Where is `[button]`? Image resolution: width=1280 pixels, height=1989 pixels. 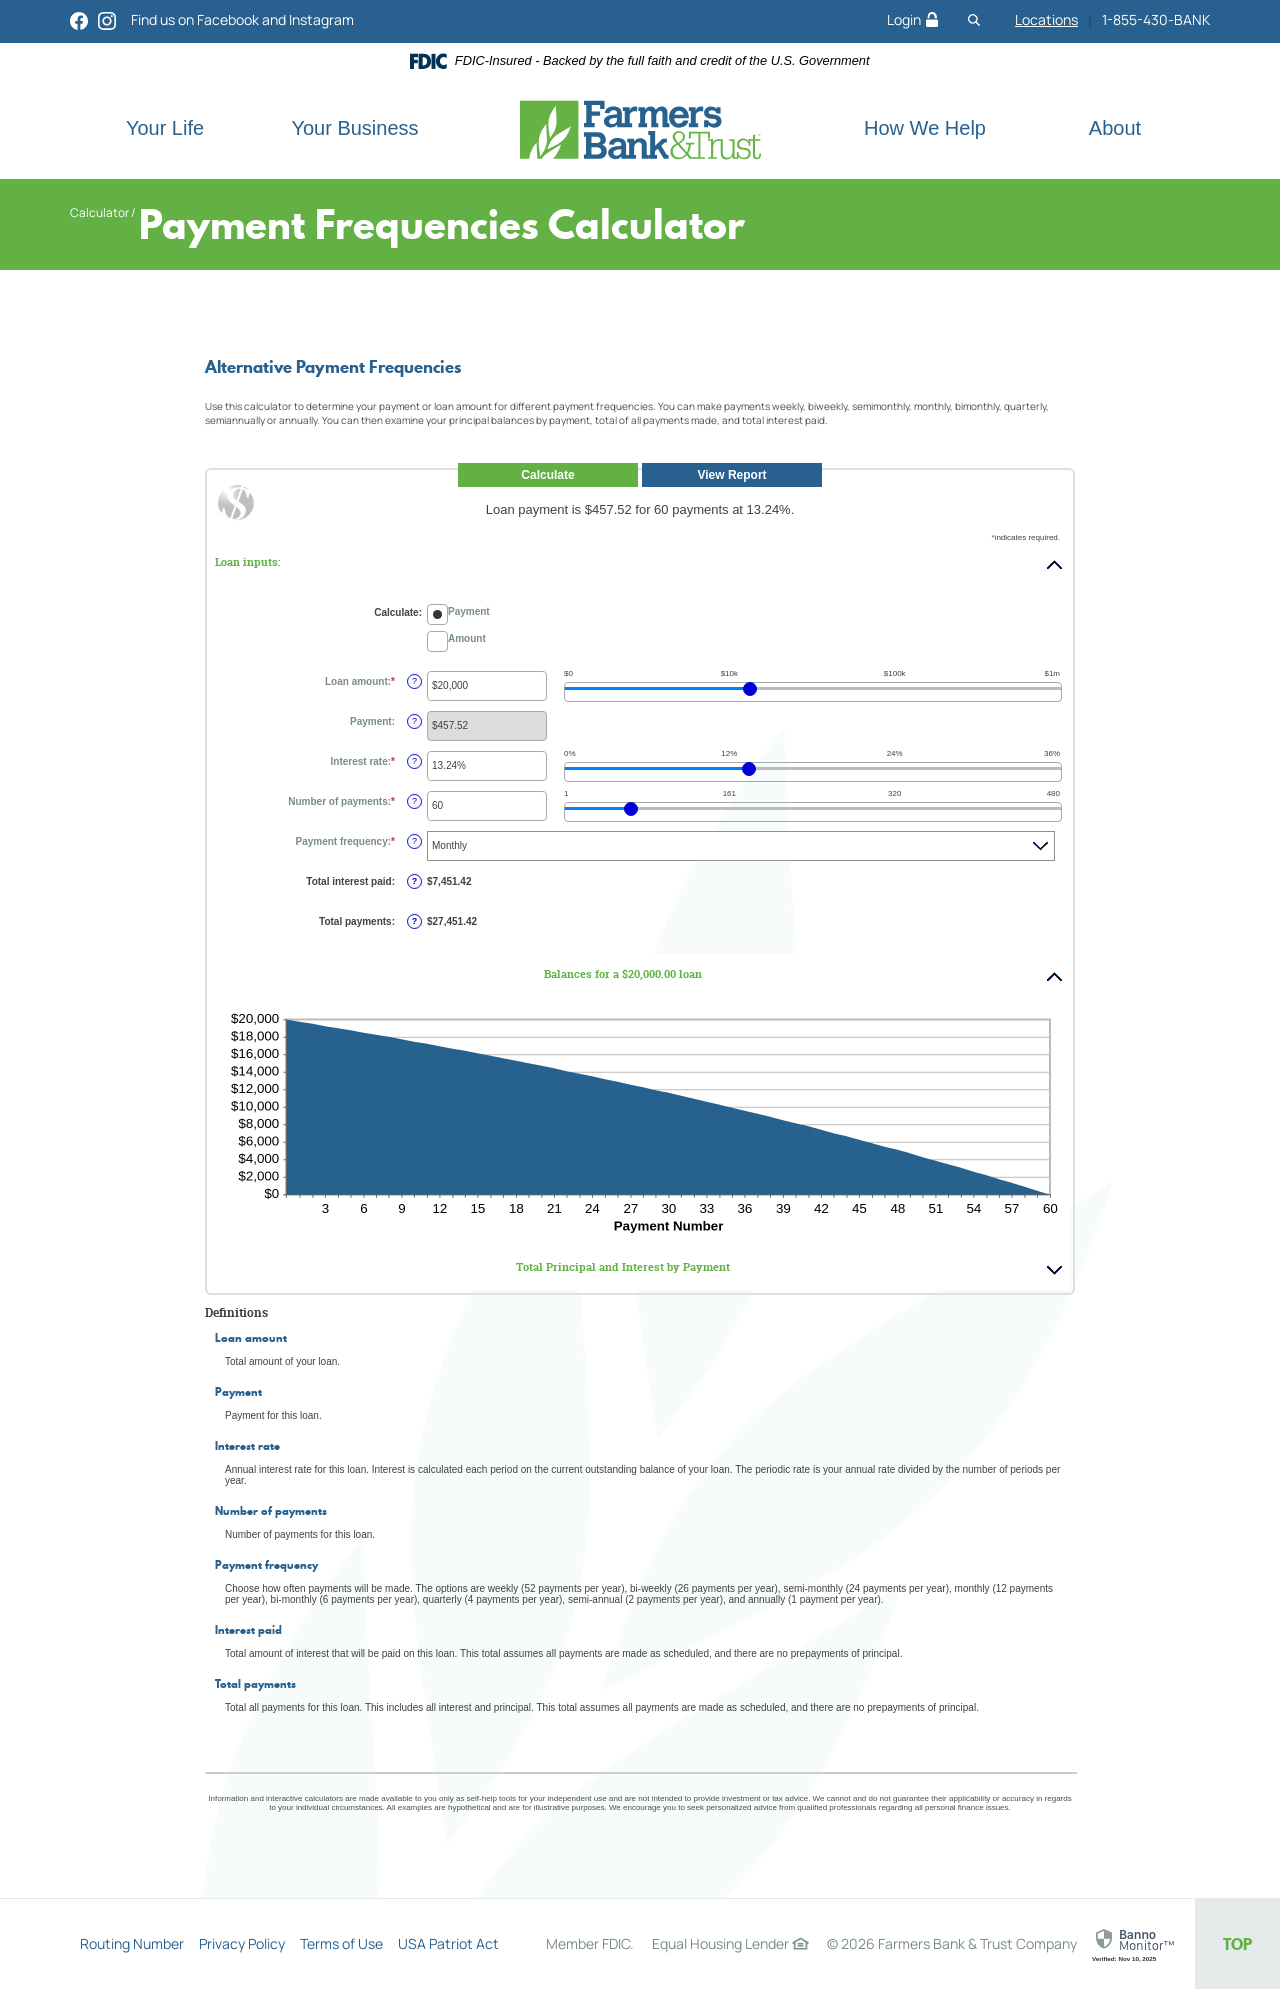
[button] is located at coordinates (640, 563).